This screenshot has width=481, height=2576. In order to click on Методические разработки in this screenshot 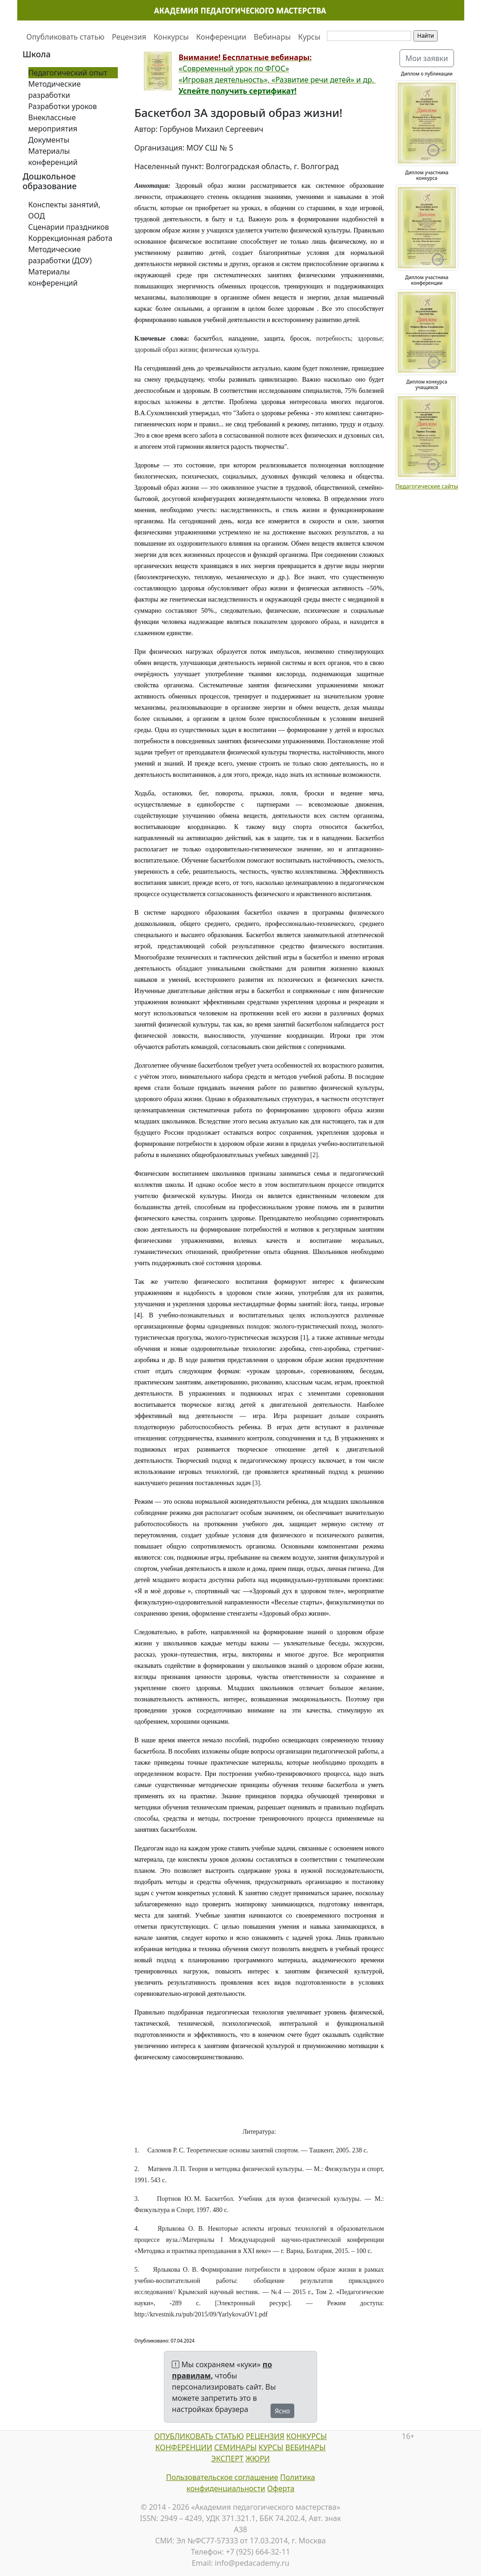, I will do `click(54, 89)`.